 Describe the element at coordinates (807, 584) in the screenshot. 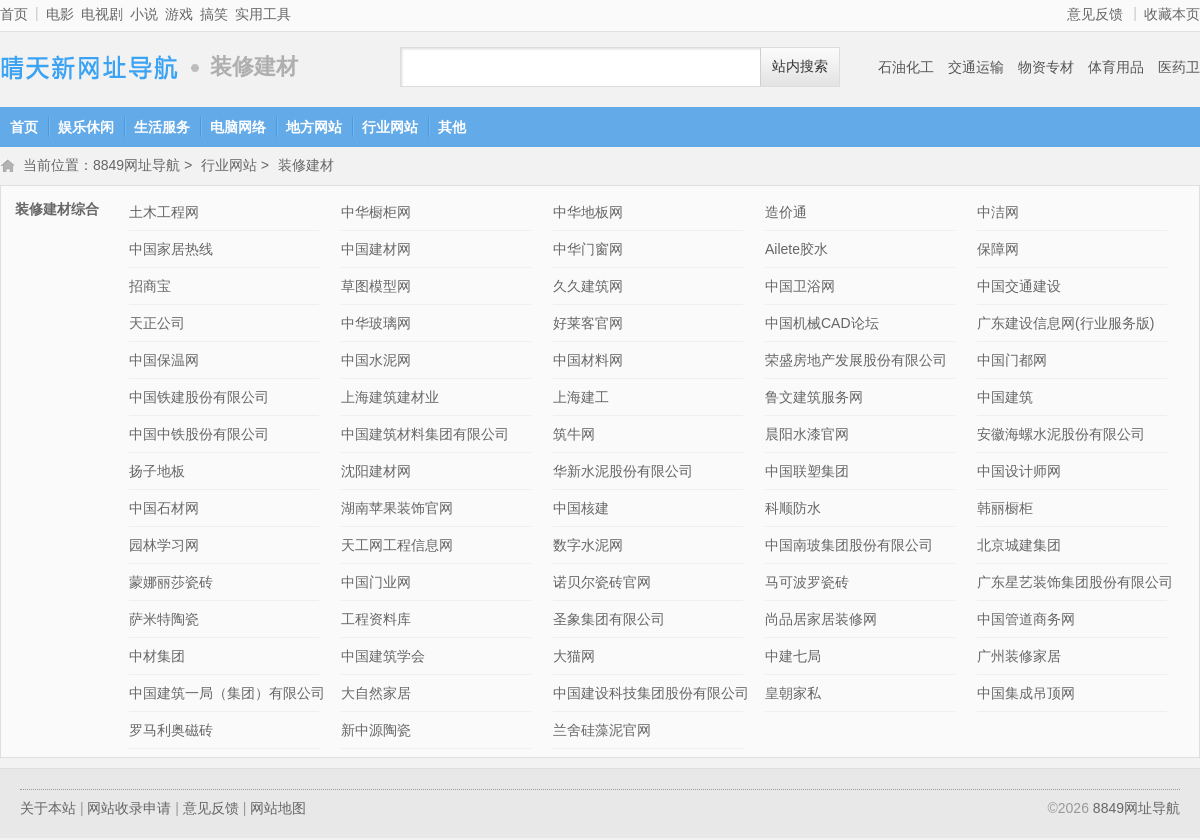

I see `马可波罗瓷砖` at that location.